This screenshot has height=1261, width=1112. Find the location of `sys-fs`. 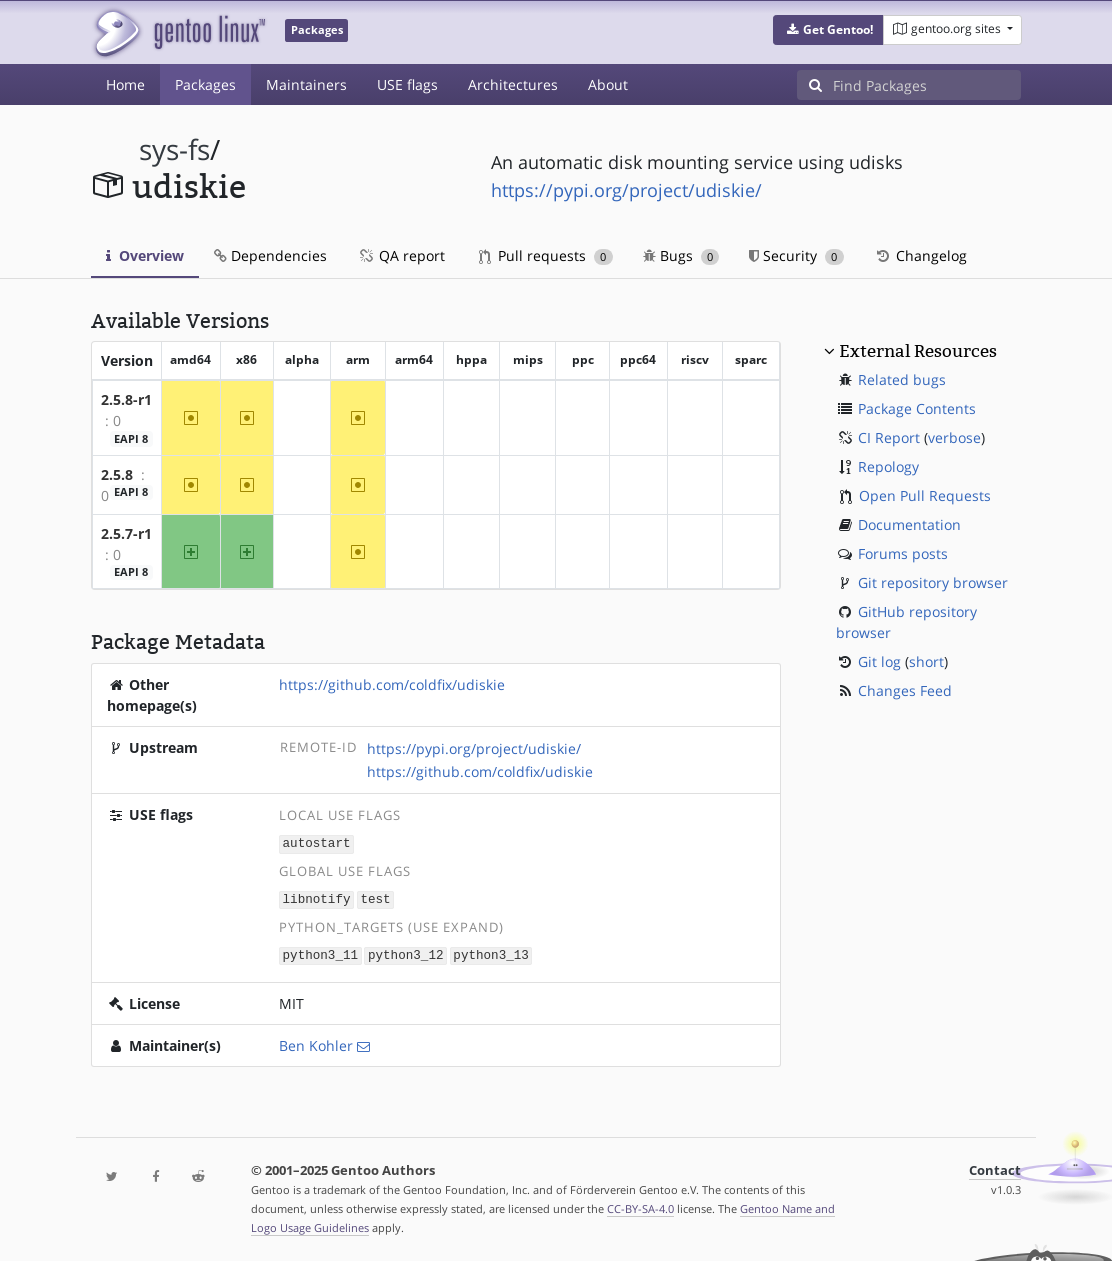

sys-fs is located at coordinates (174, 149).